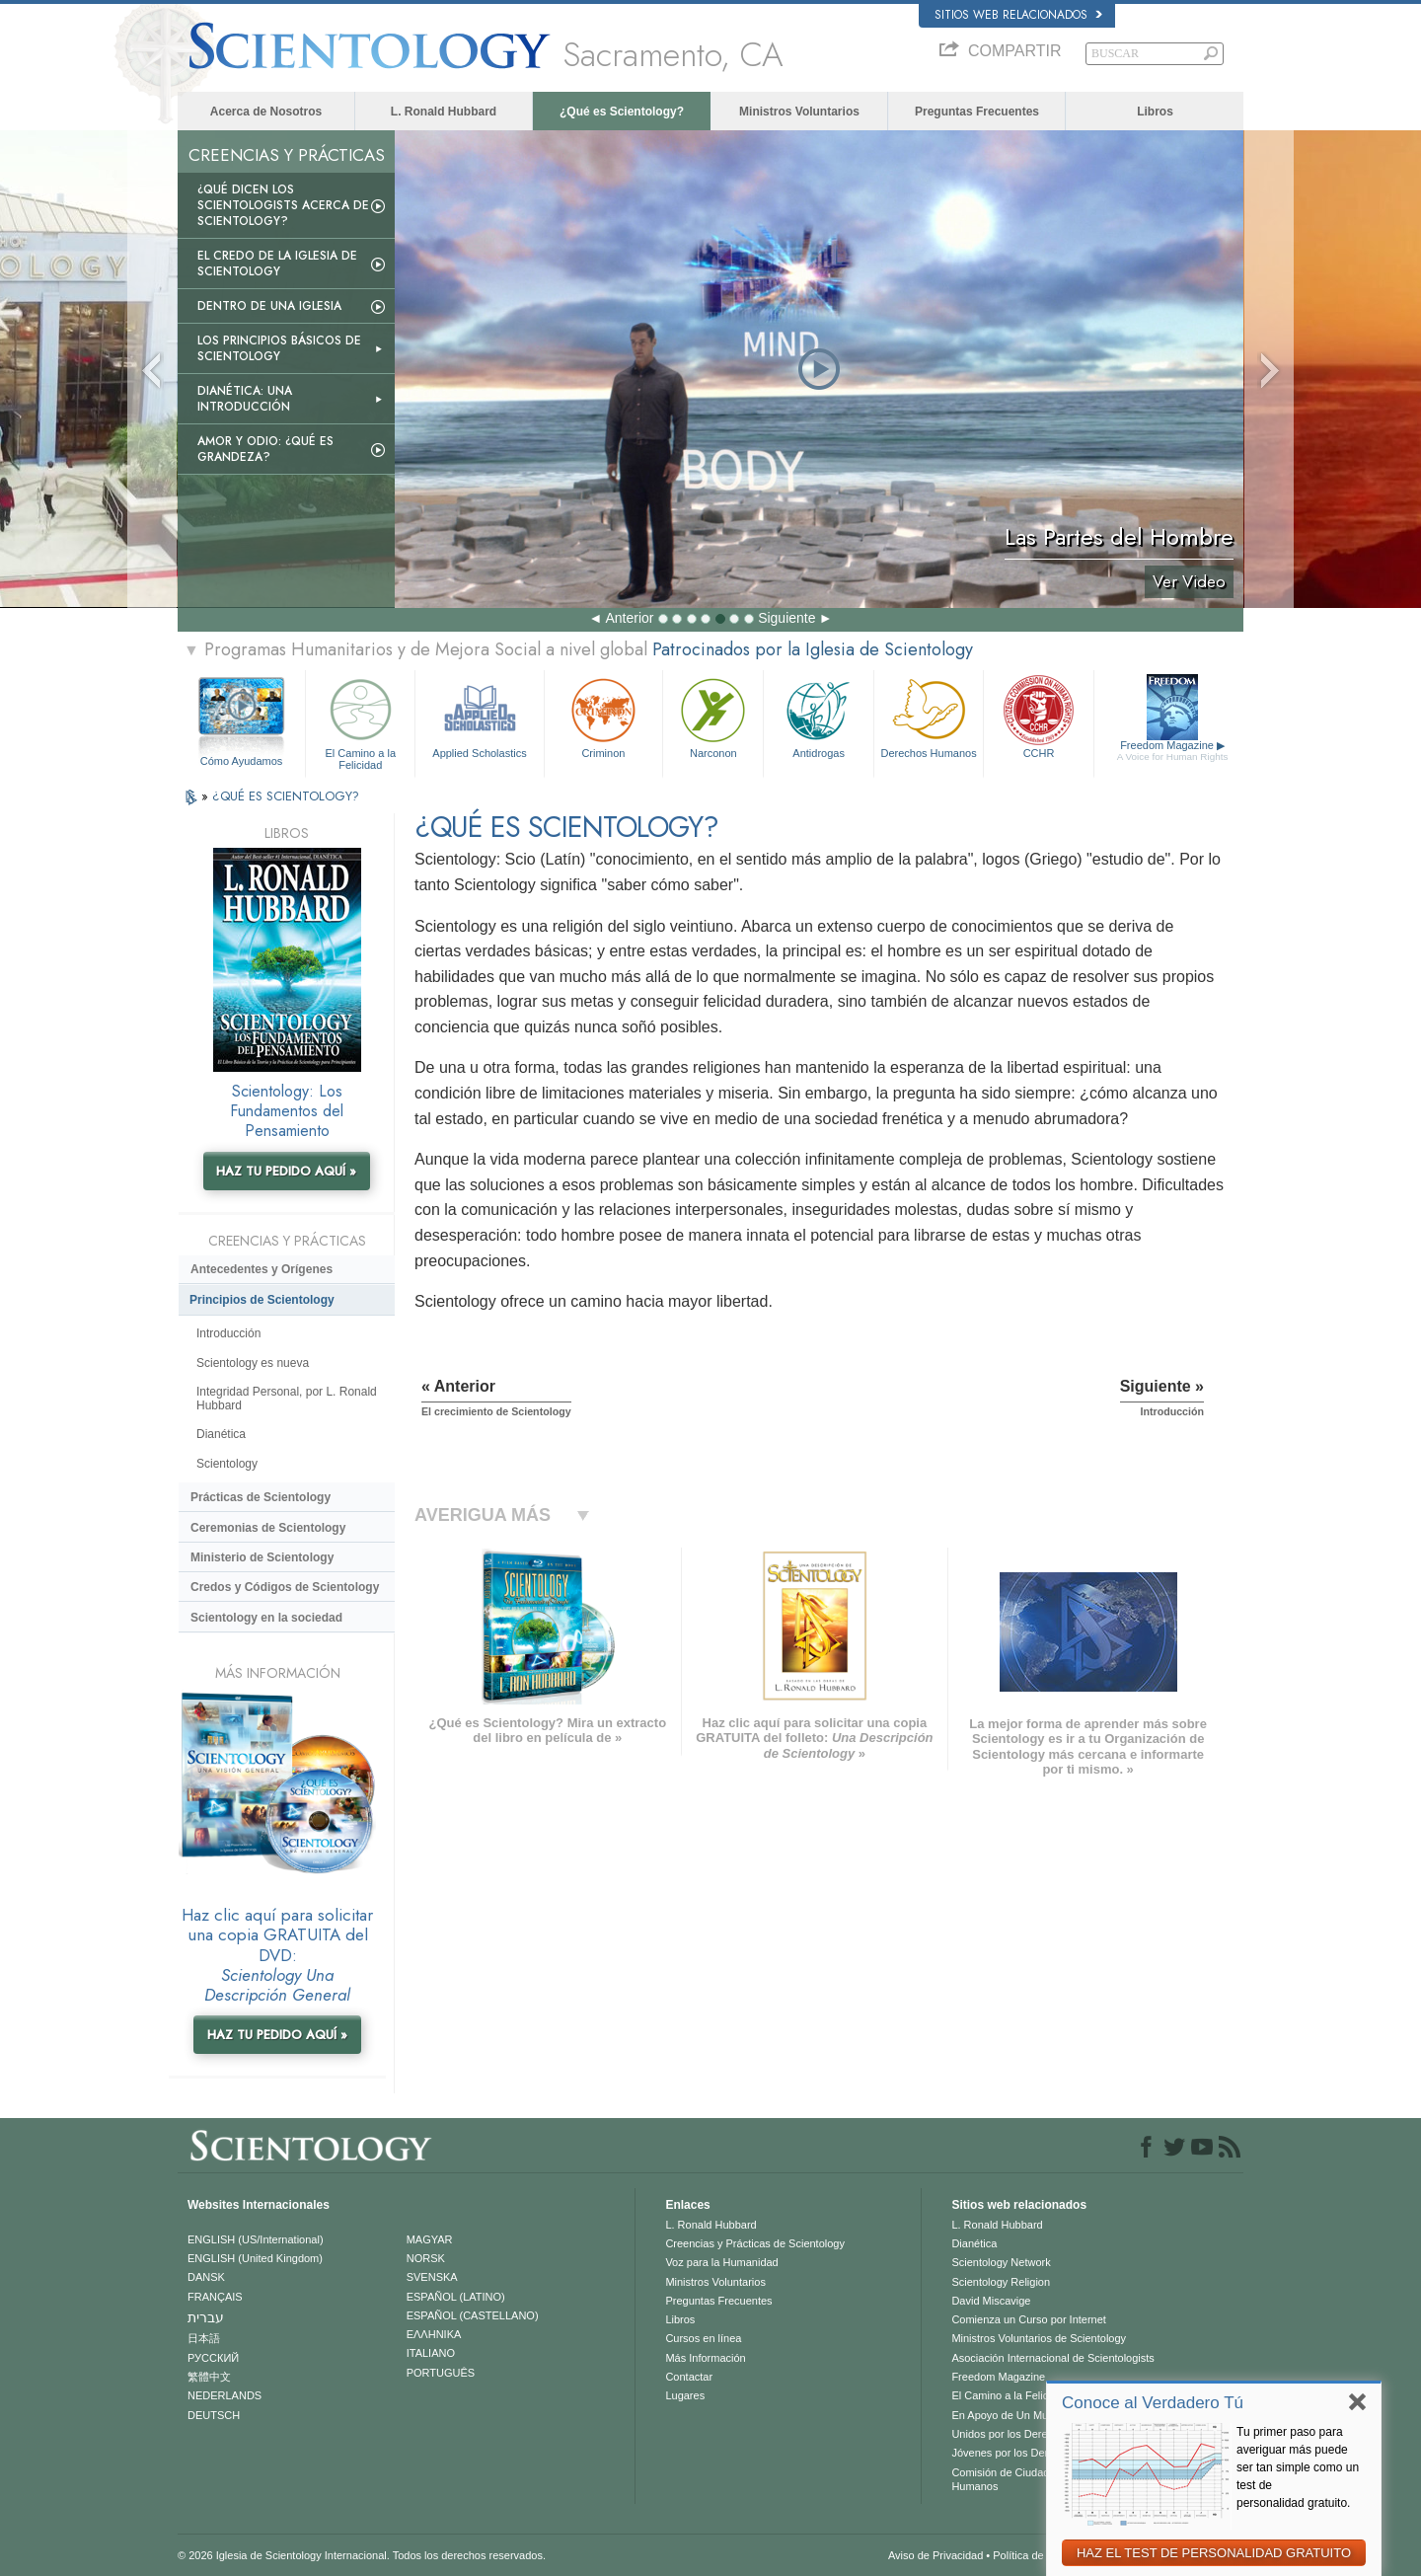  What do you see at coordinates (255, 2258) in the screenshot?
I see `ENGLISH (United Kingdom)` at bounding box center [255, 2258].